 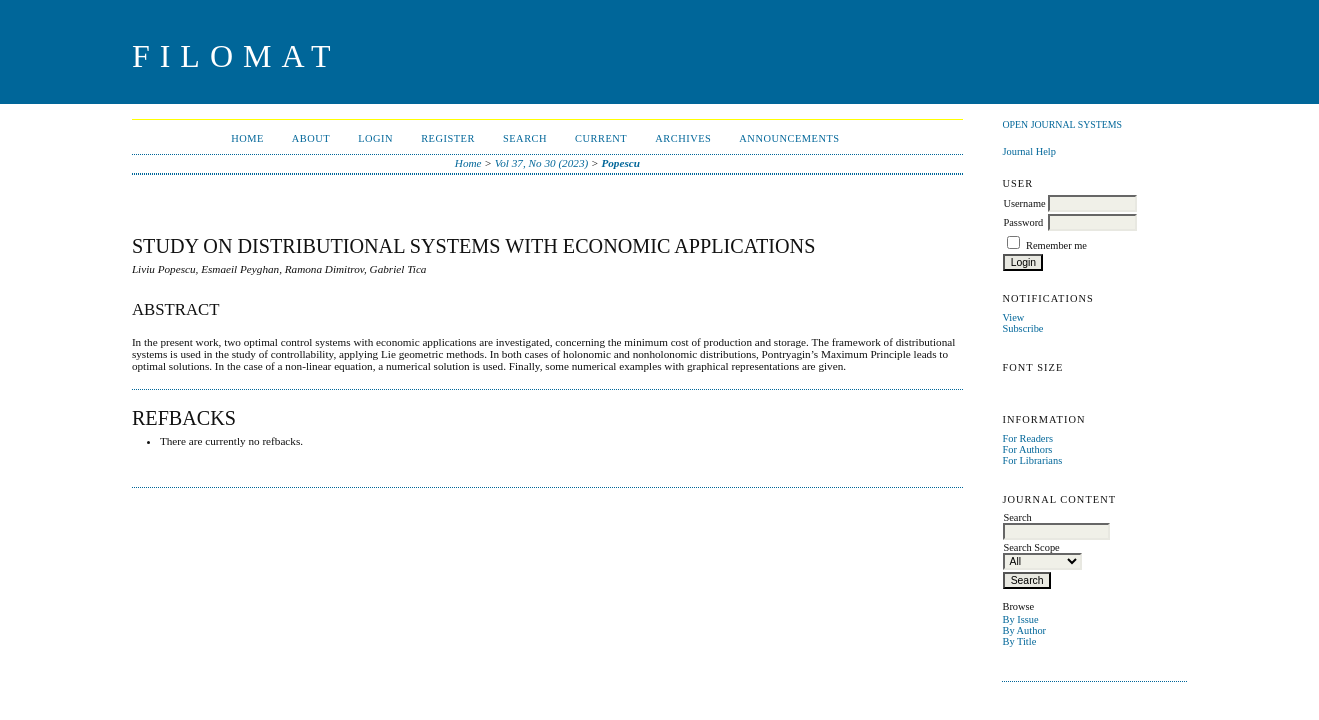 What do you see at coordinates (1032, 460) in the screenshot?
I see `For Librarians` at bounding box center [1032, 460].